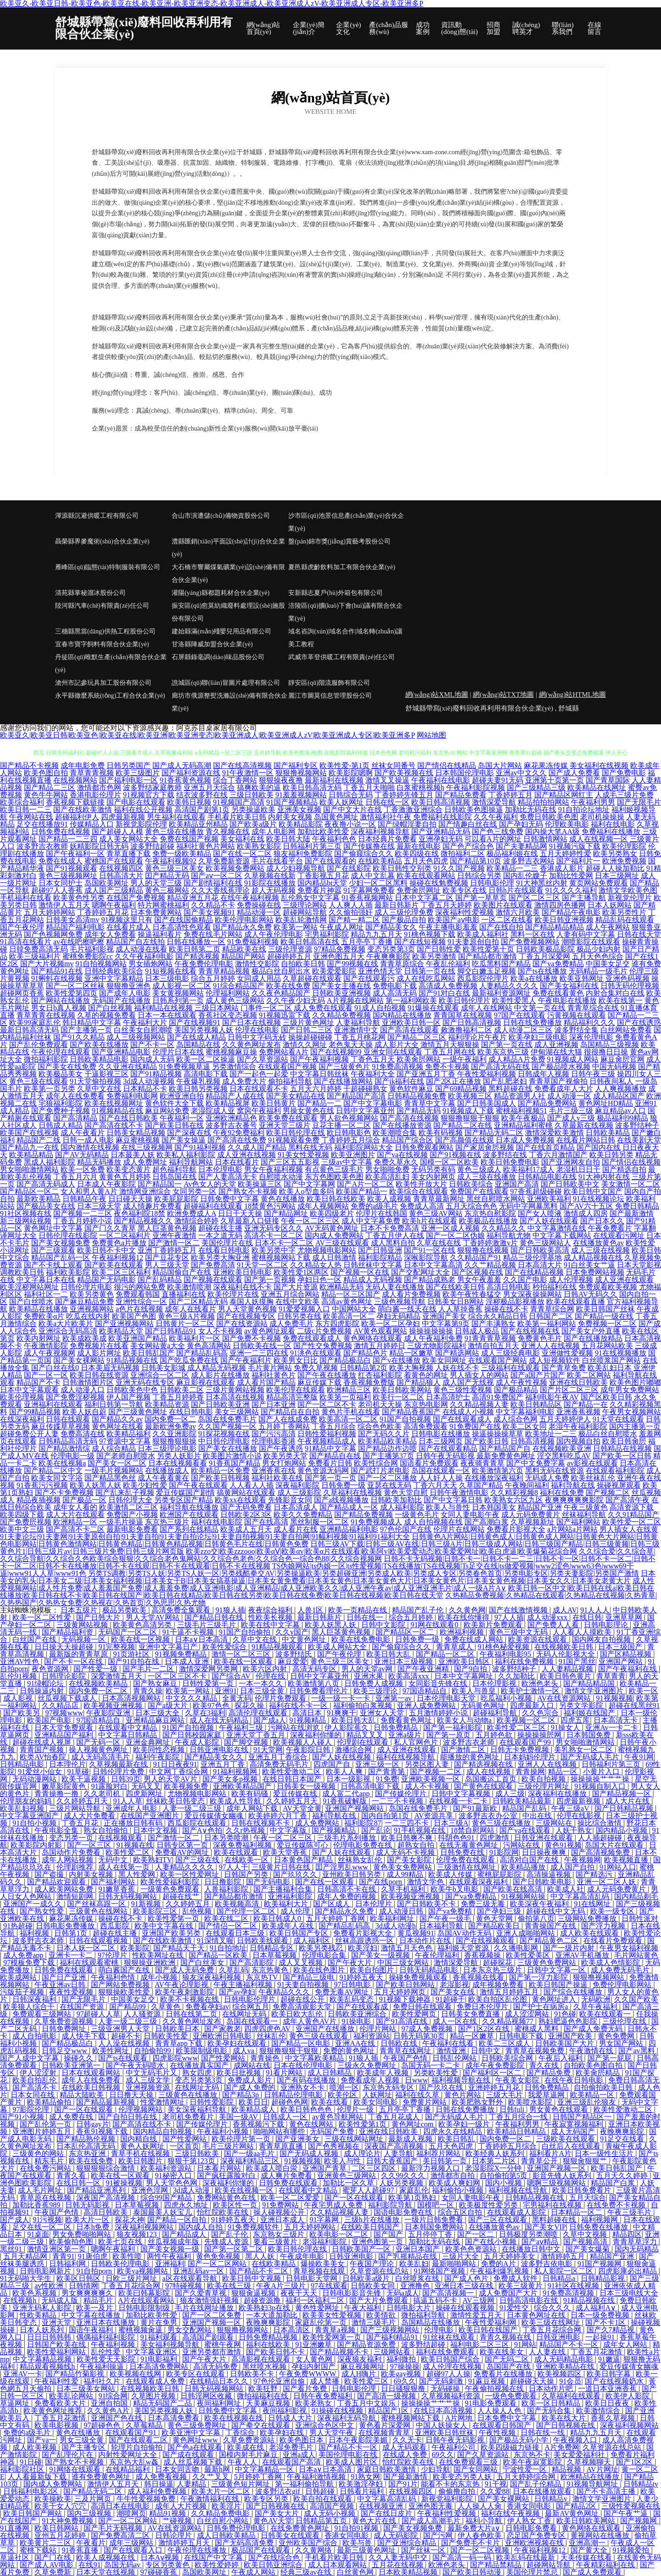  I want to click on 国产一级aa毛片, so click(250, 2153).